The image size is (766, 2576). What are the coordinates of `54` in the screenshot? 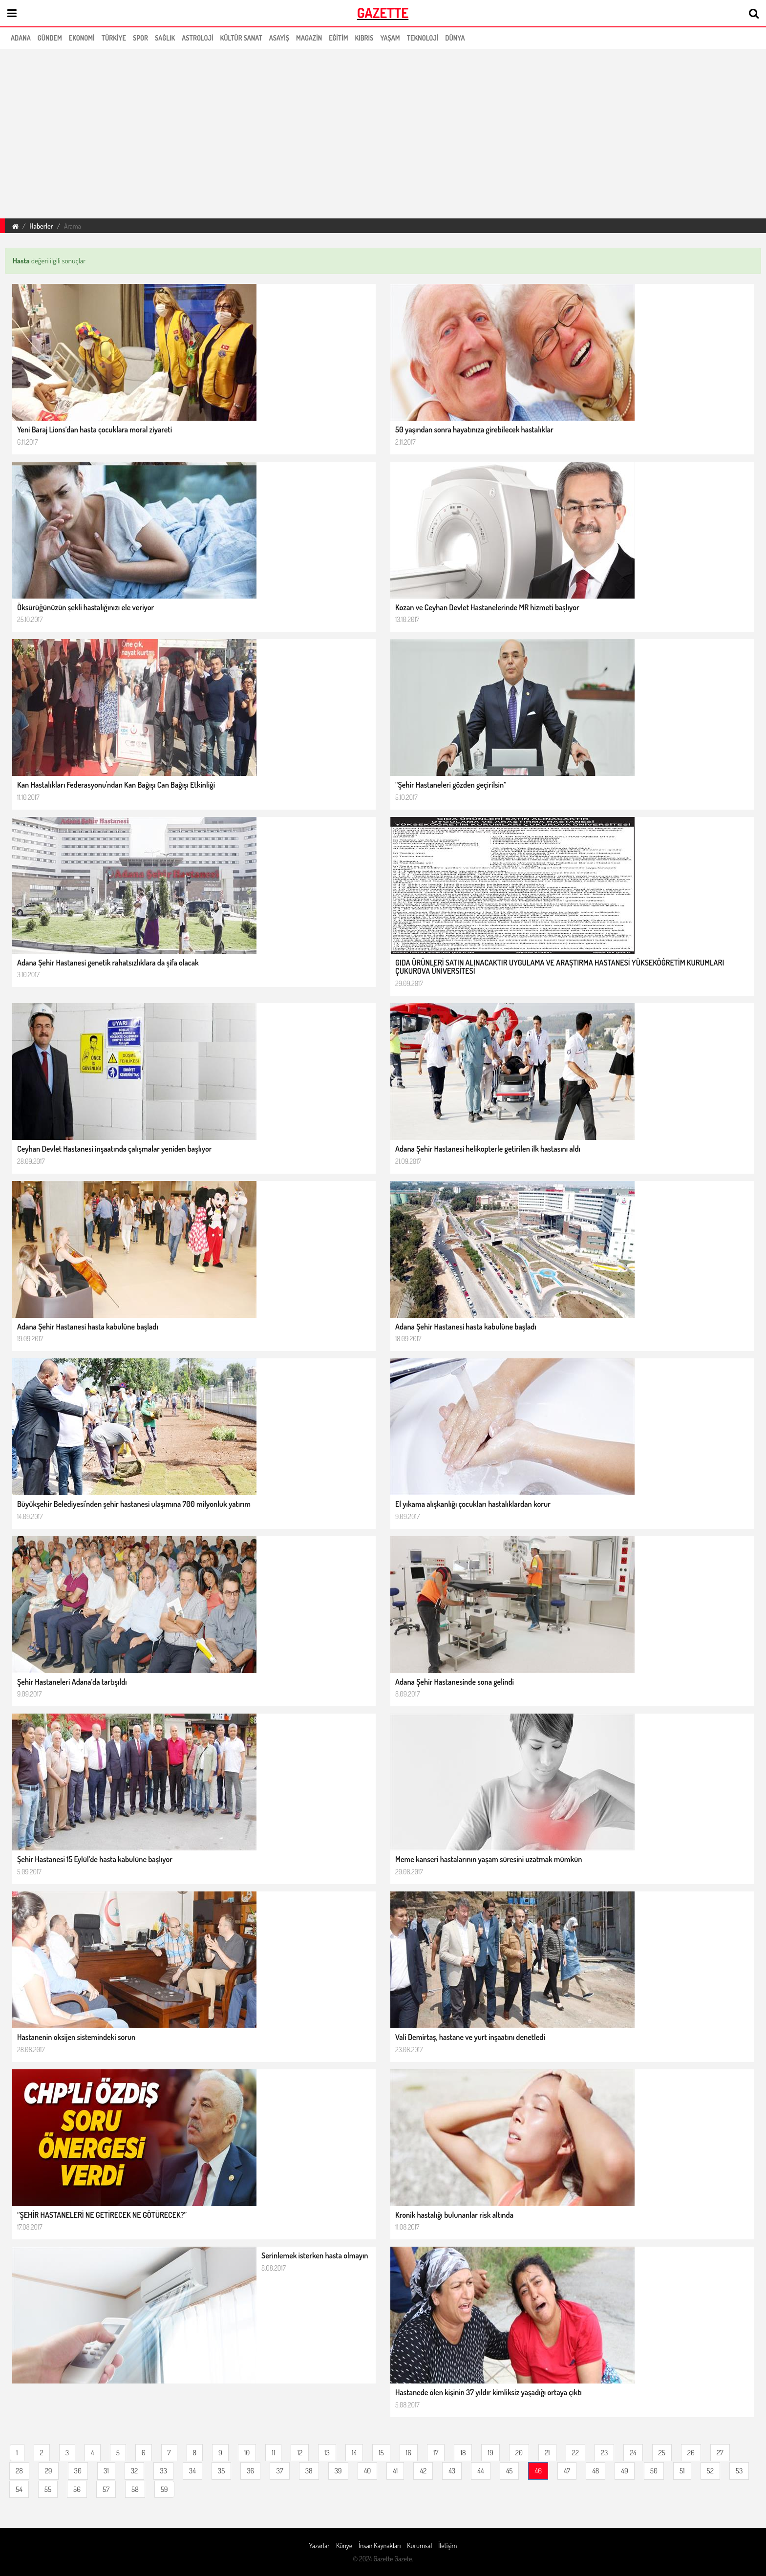 It's located at (19, 2489).